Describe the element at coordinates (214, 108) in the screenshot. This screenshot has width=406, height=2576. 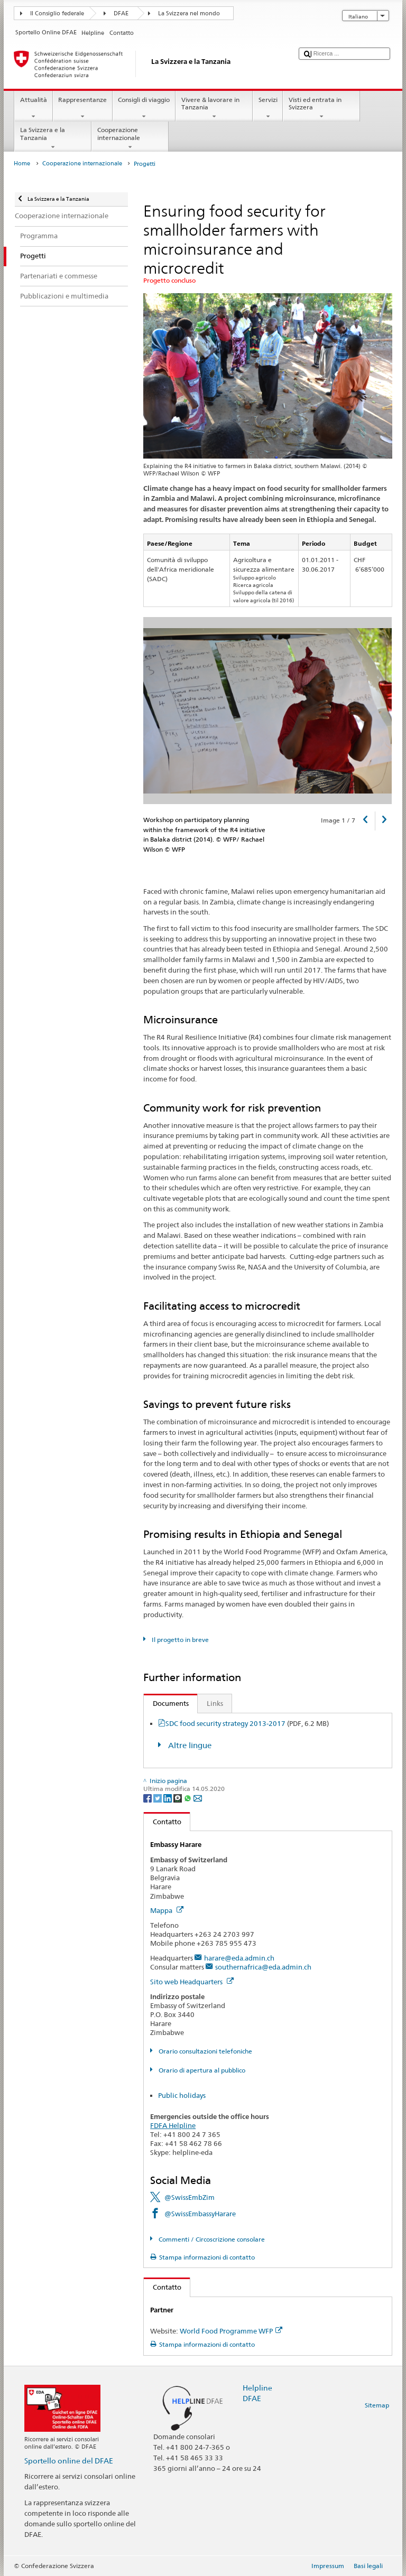
I see `Vivere & lavorare in Tanzania` at that location.